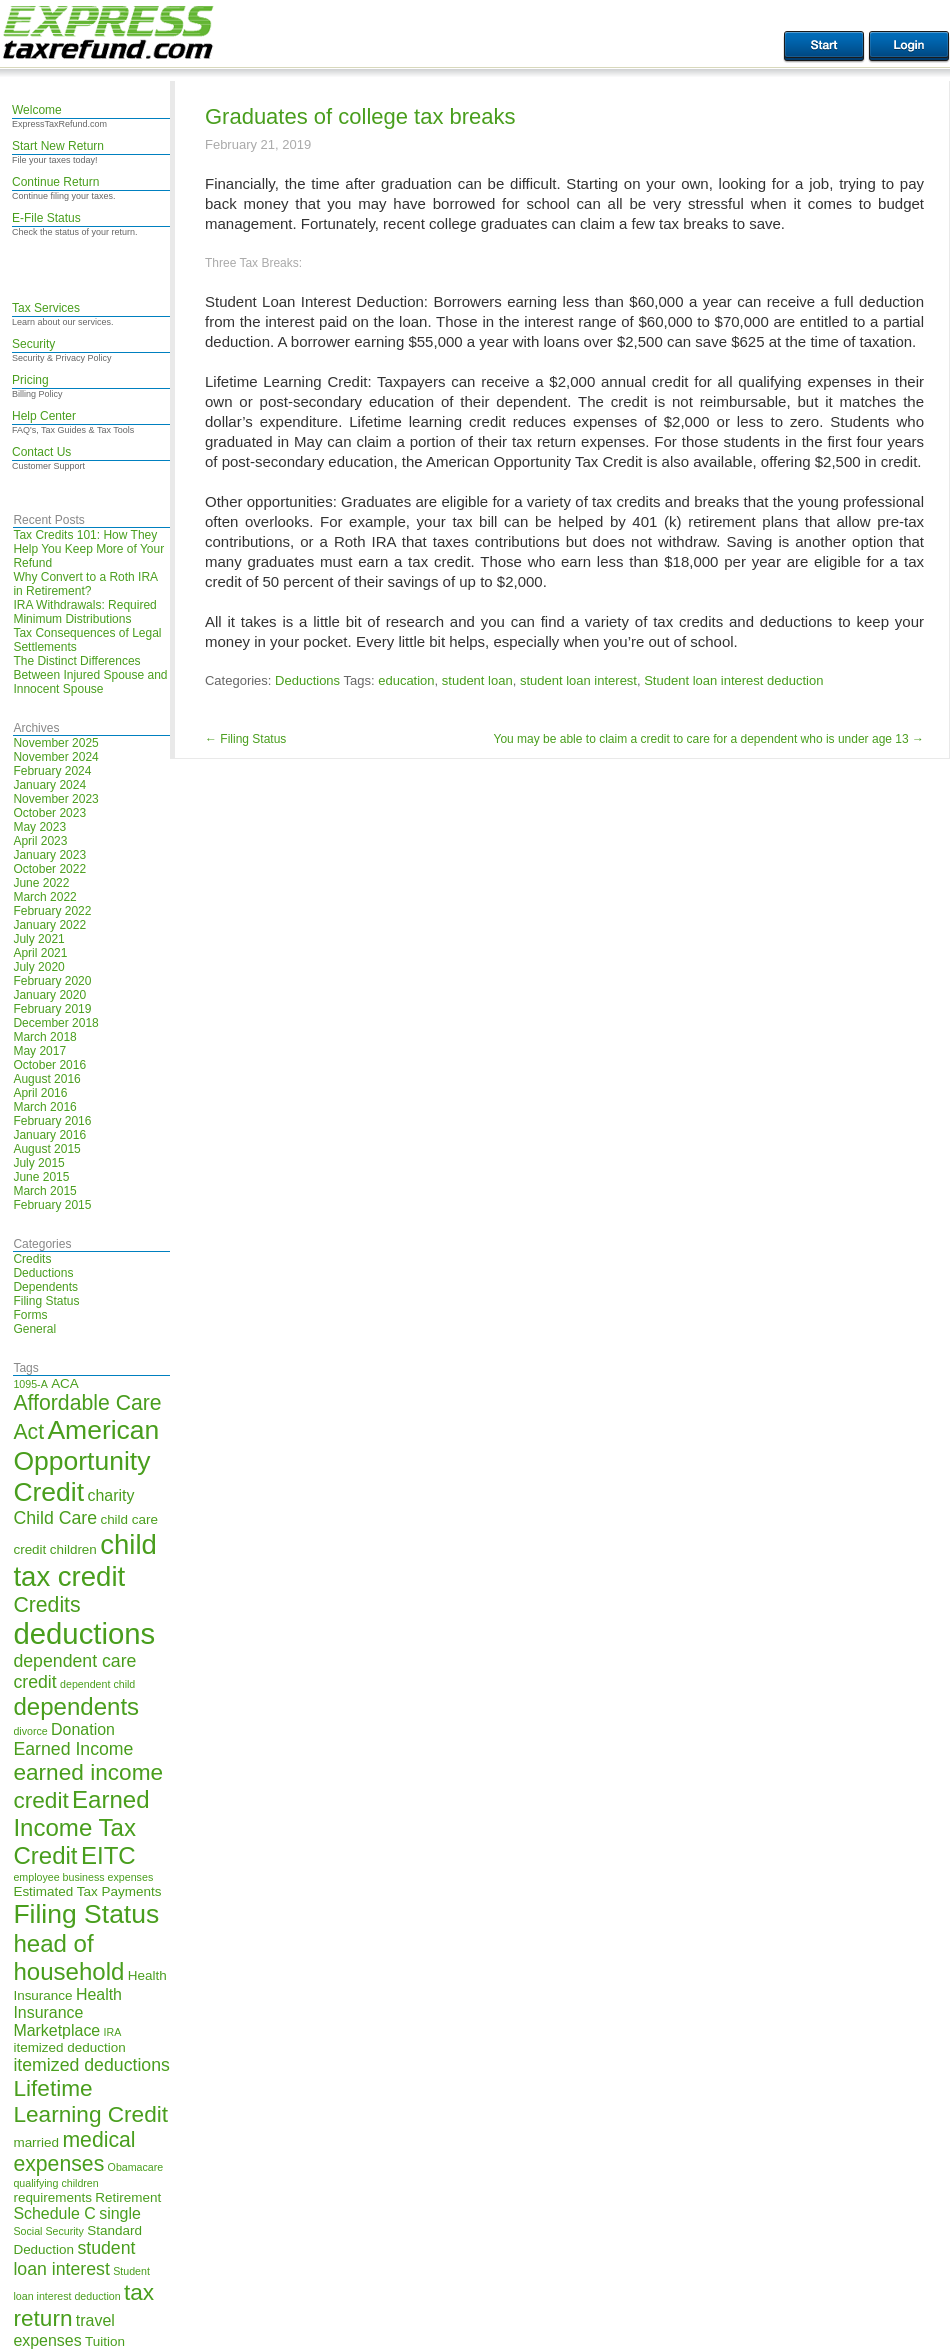 Image resolution: width=950 pixels, height=2350 pixels. What do you see at coordinates (67, 2012) in the screenshot?
I see `Health Insurance Marketplace [Health Insurance Marketplace (6 items)]` at bounding box center [67, 2012].